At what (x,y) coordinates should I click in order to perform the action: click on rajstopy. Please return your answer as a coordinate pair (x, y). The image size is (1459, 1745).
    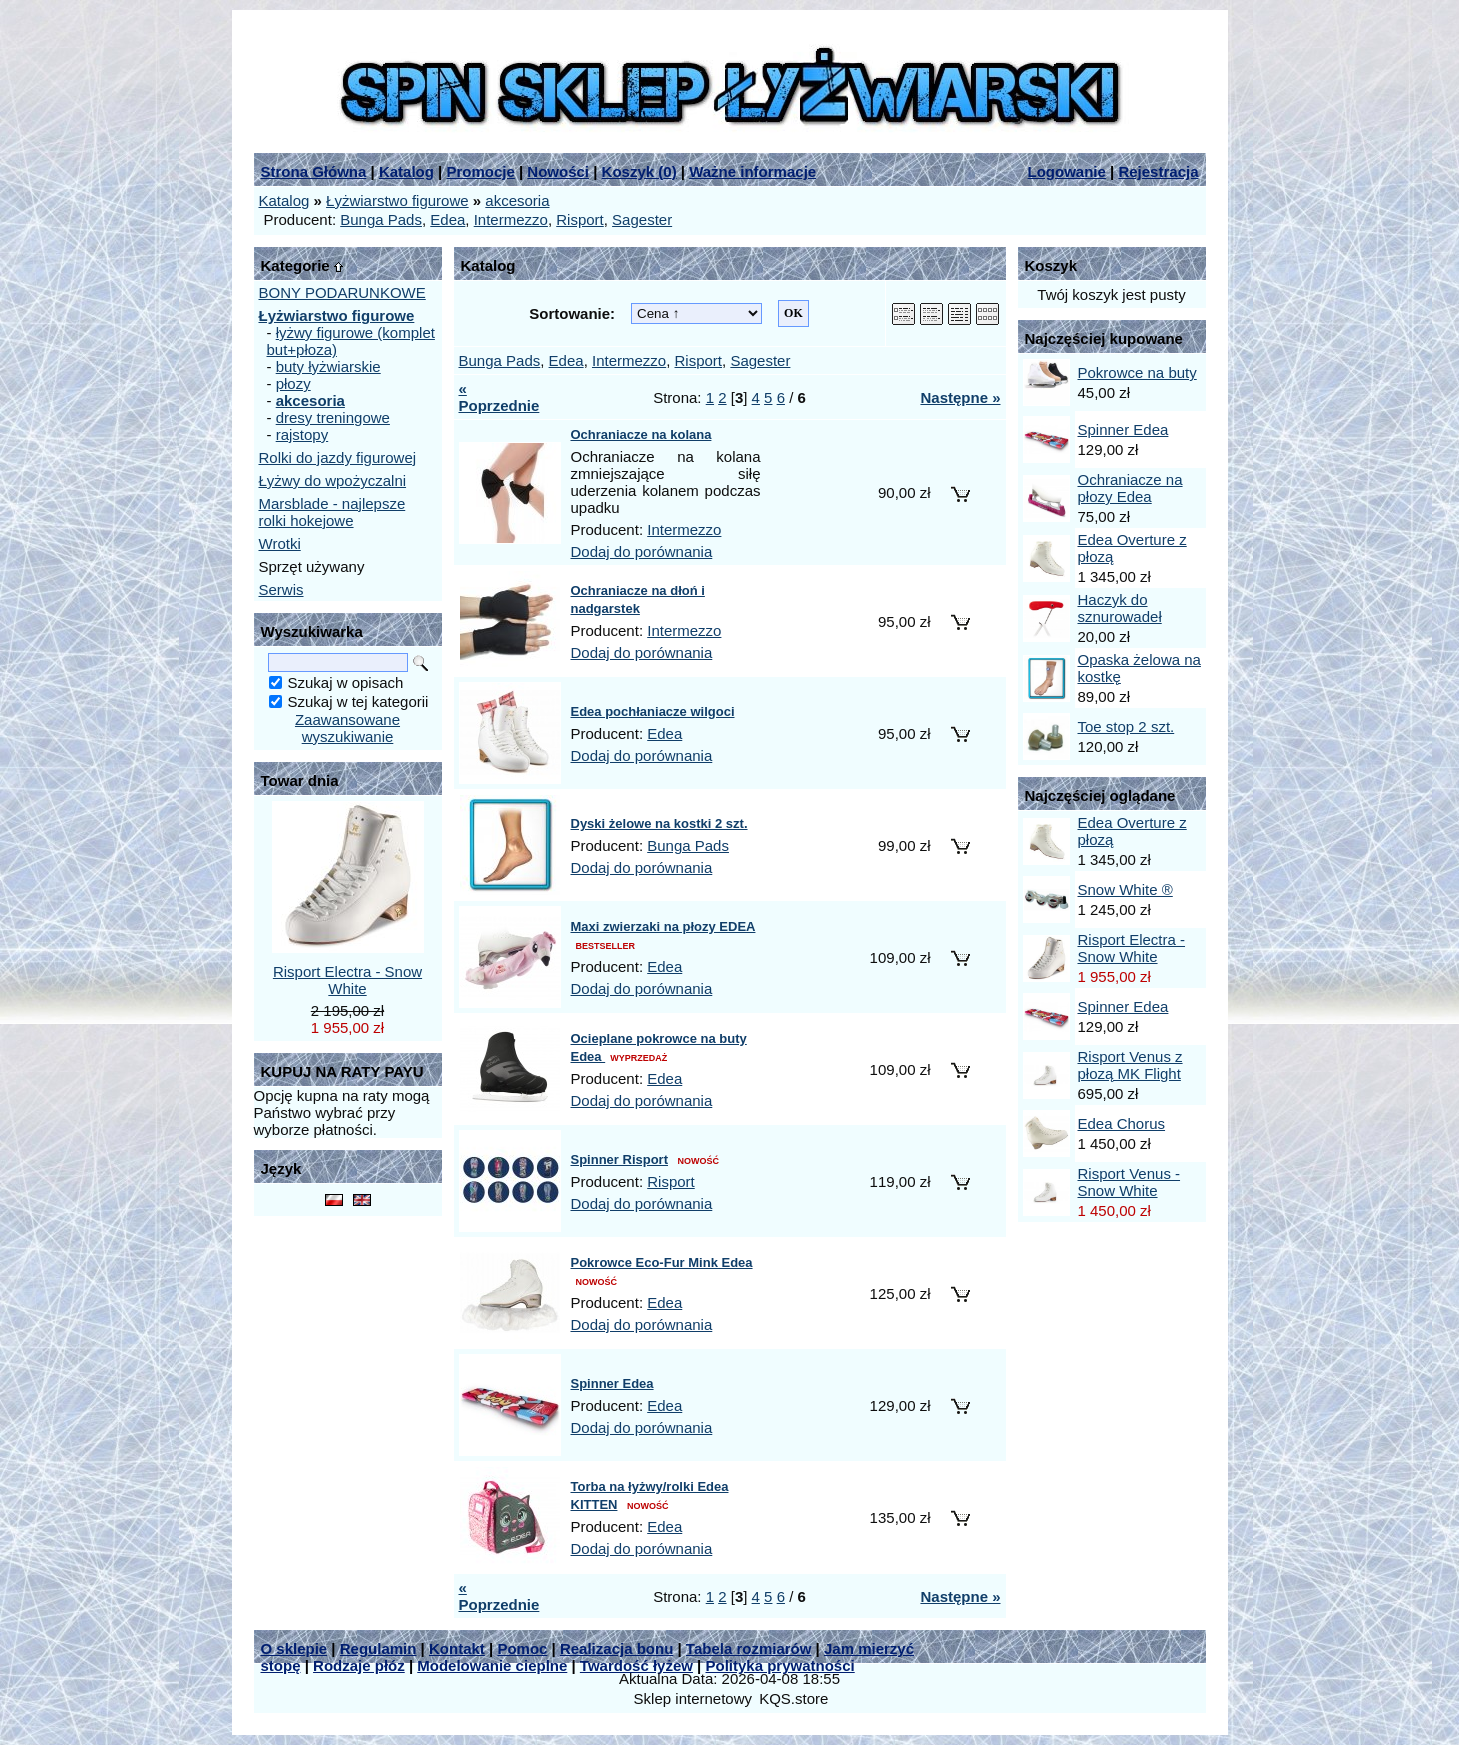
    Looking at the image, I should click on (302, 434).